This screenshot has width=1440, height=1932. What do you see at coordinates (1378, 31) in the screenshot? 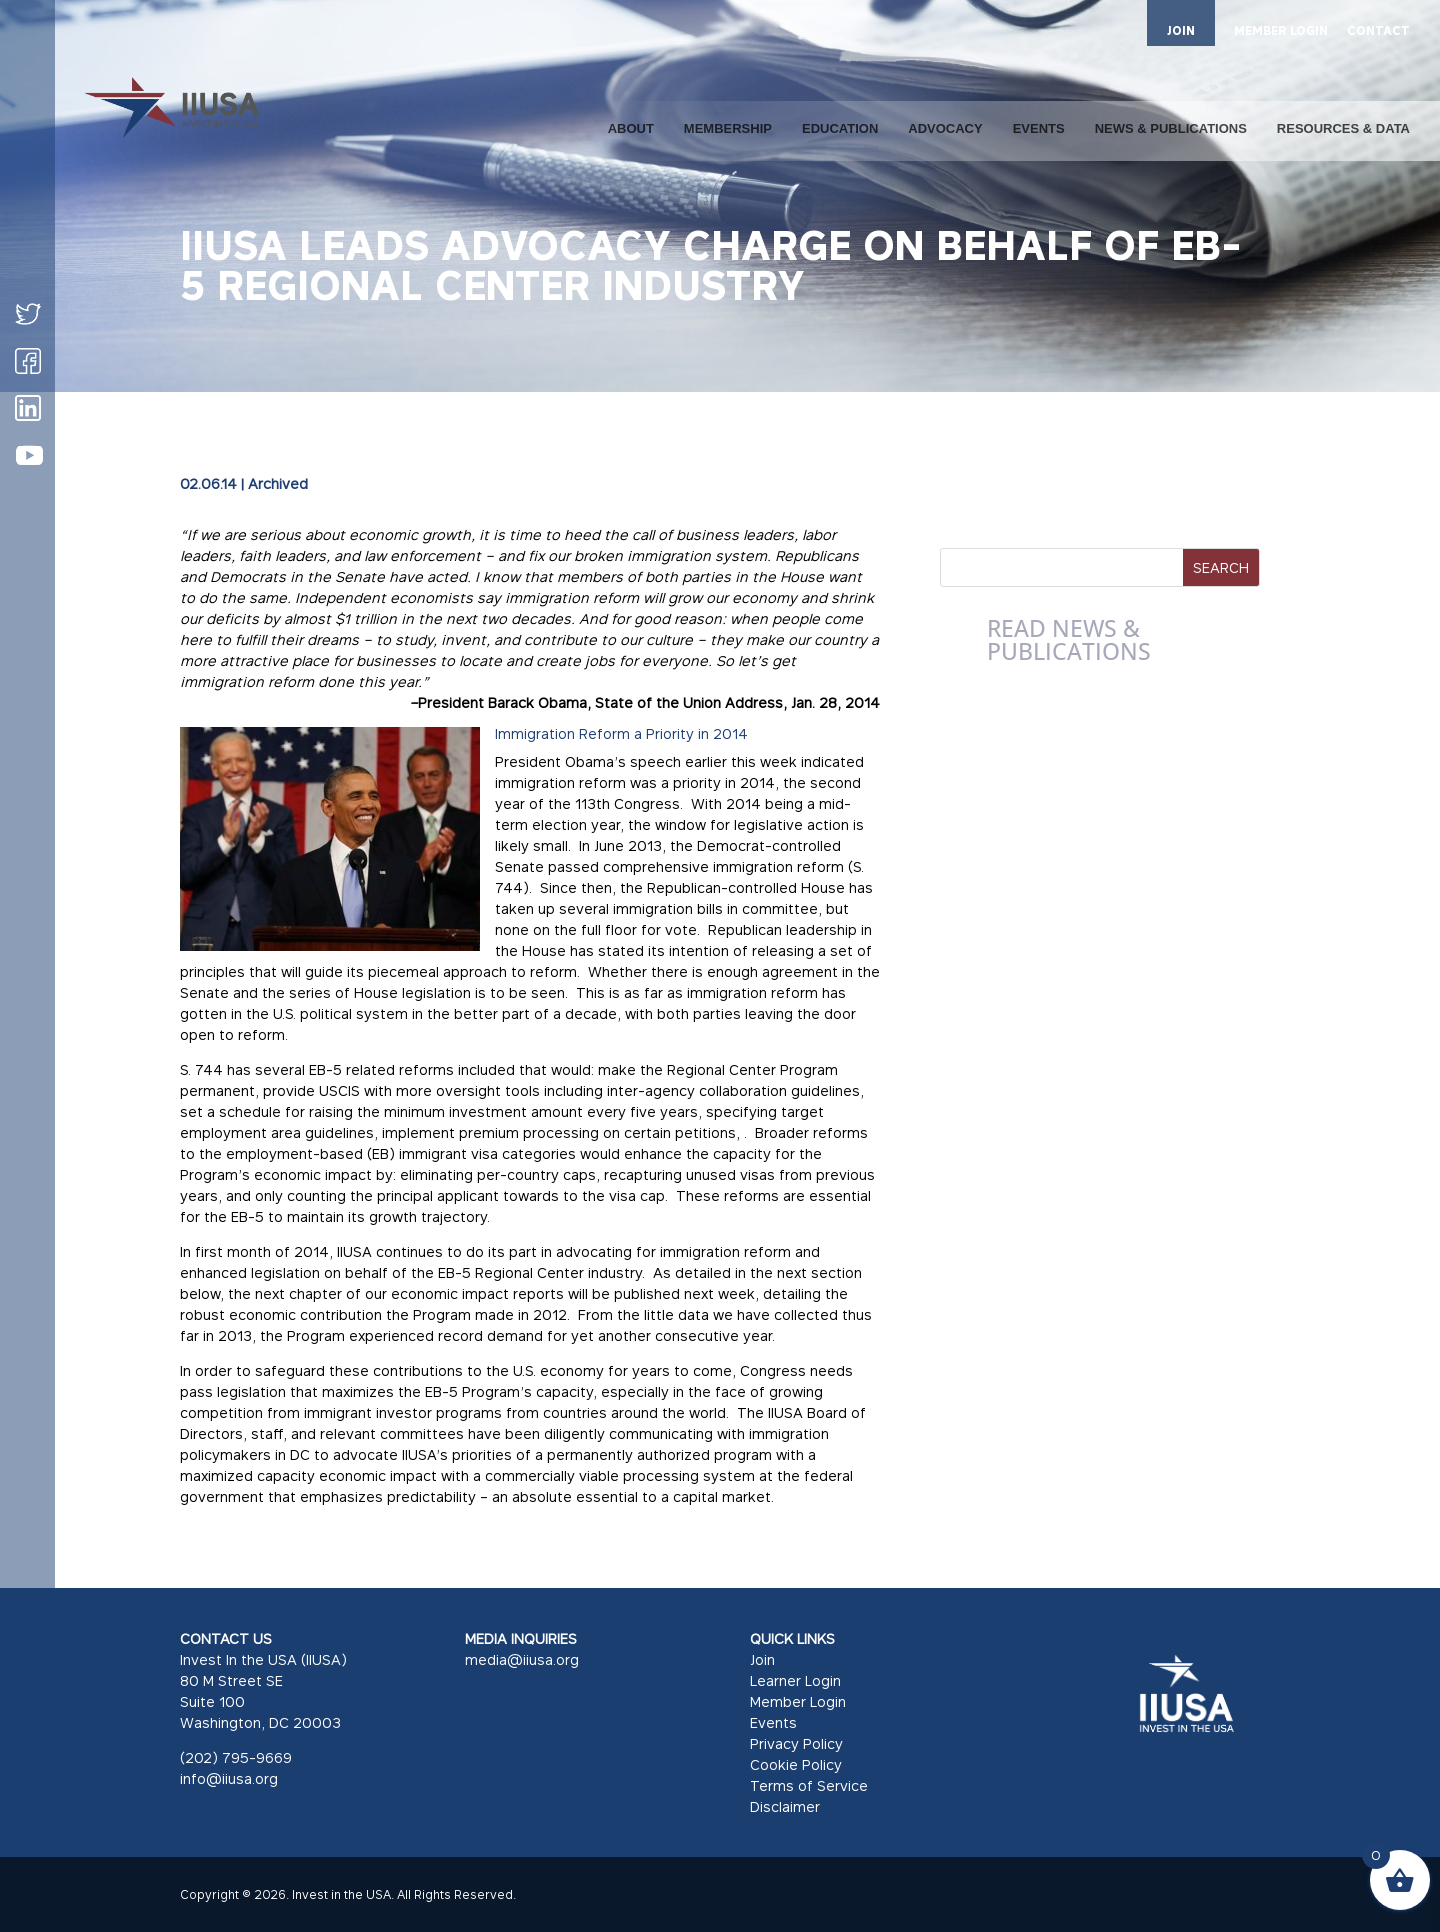
I see `CONTACT` at bounding box center [1378, 31].